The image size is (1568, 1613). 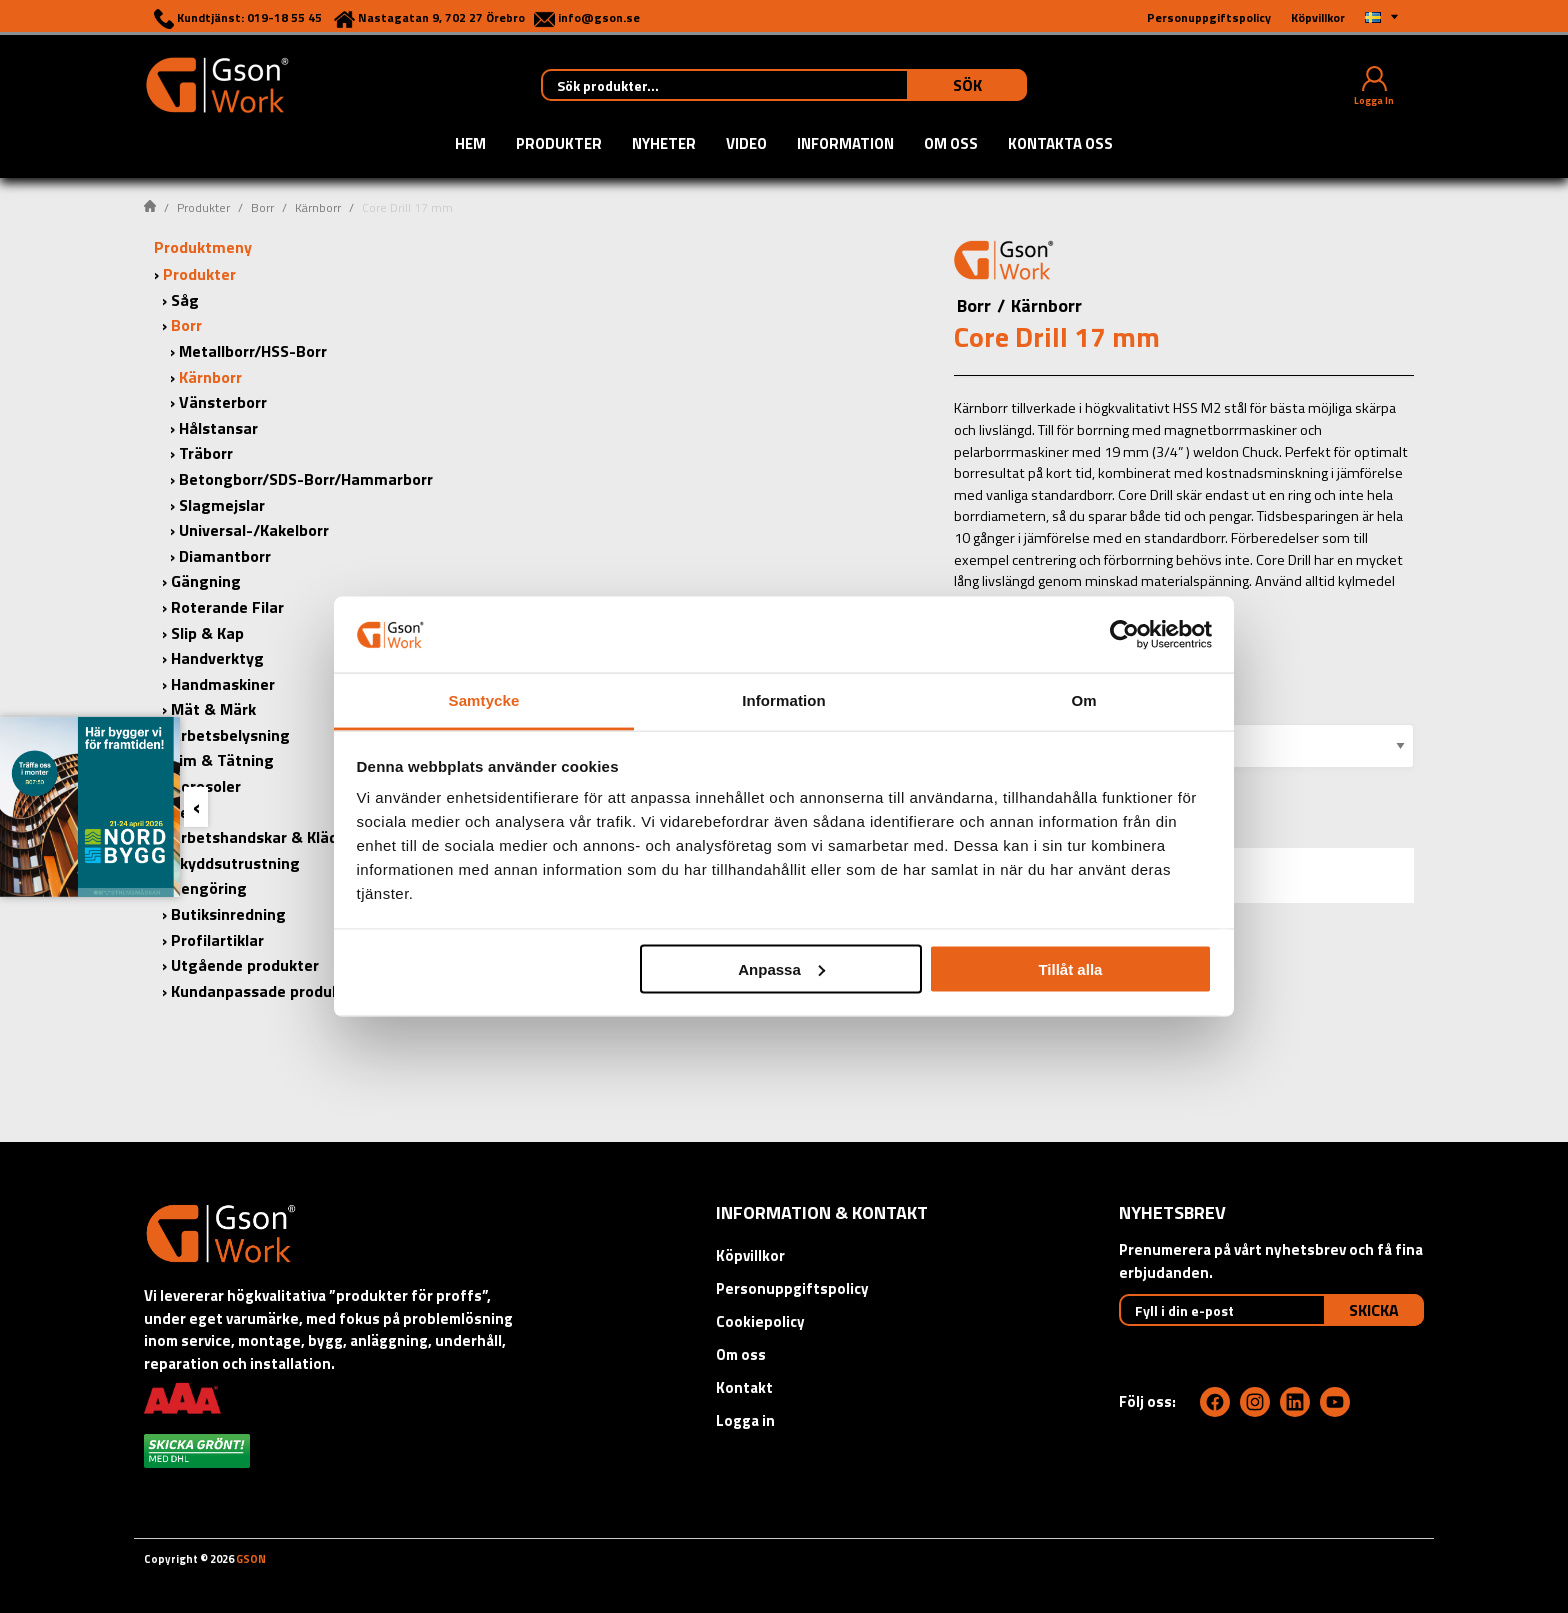 I want to click on Arbetshandskar & Kläder, so click(x=262, y=837).